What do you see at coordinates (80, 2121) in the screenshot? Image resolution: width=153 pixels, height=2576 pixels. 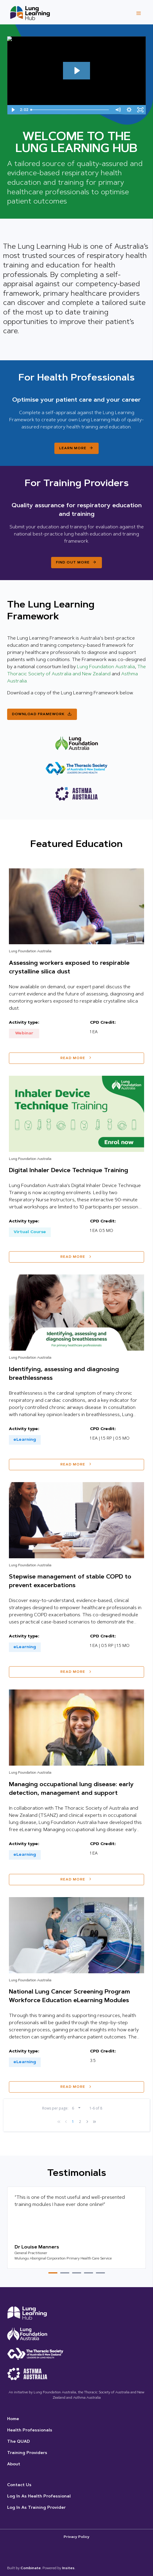 I see `2 [page-2]` at bounding box center [80, 2121].